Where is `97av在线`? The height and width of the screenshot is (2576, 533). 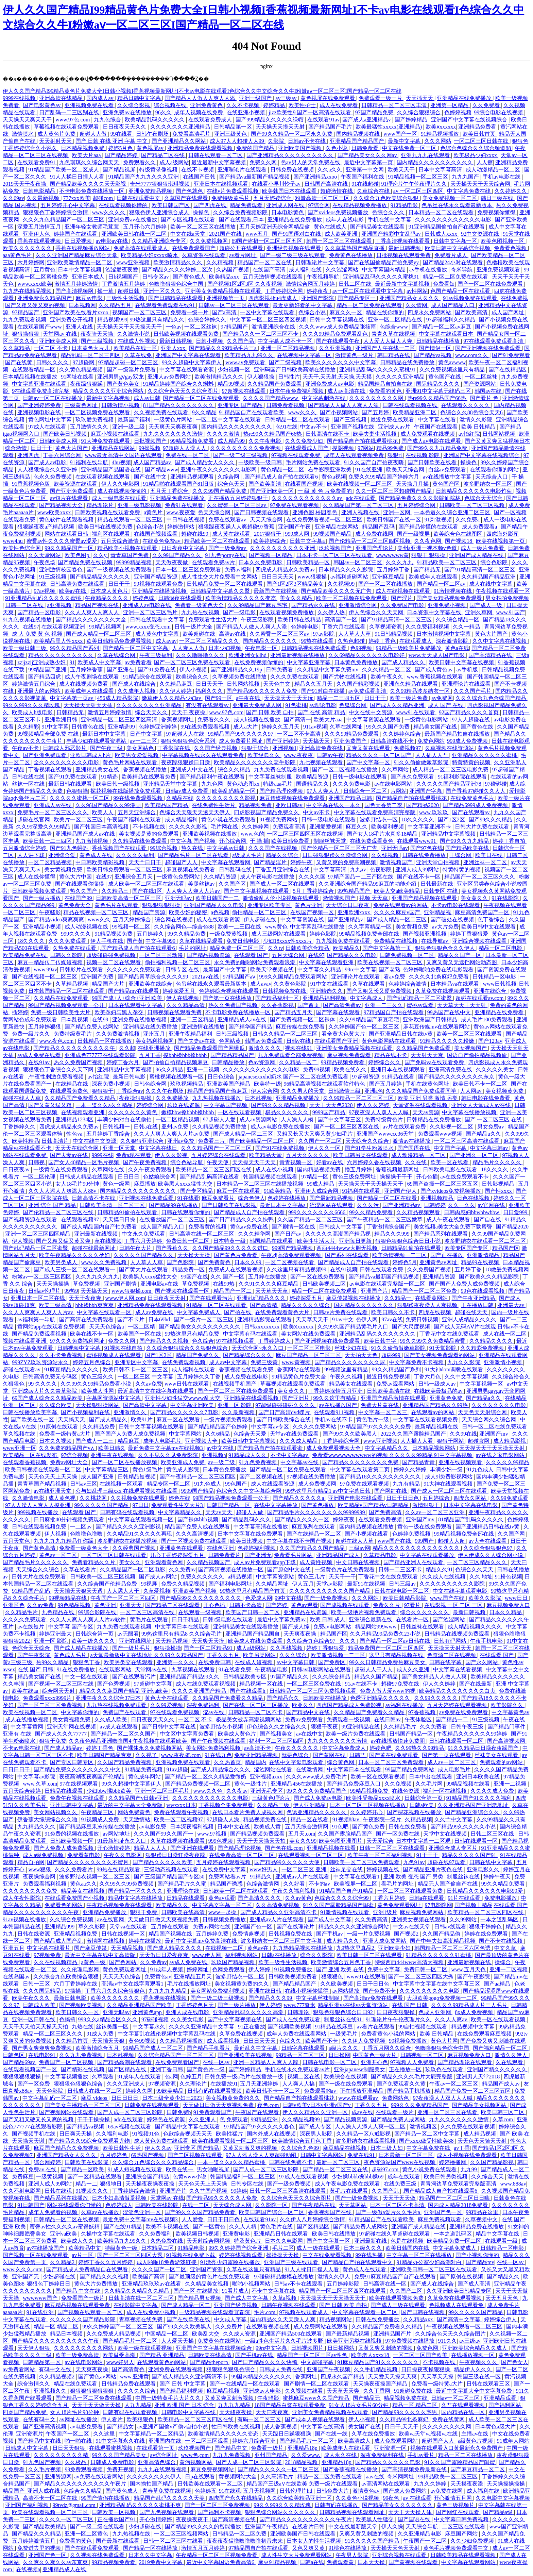
97av在线 is located at coordinates (392, 1319).